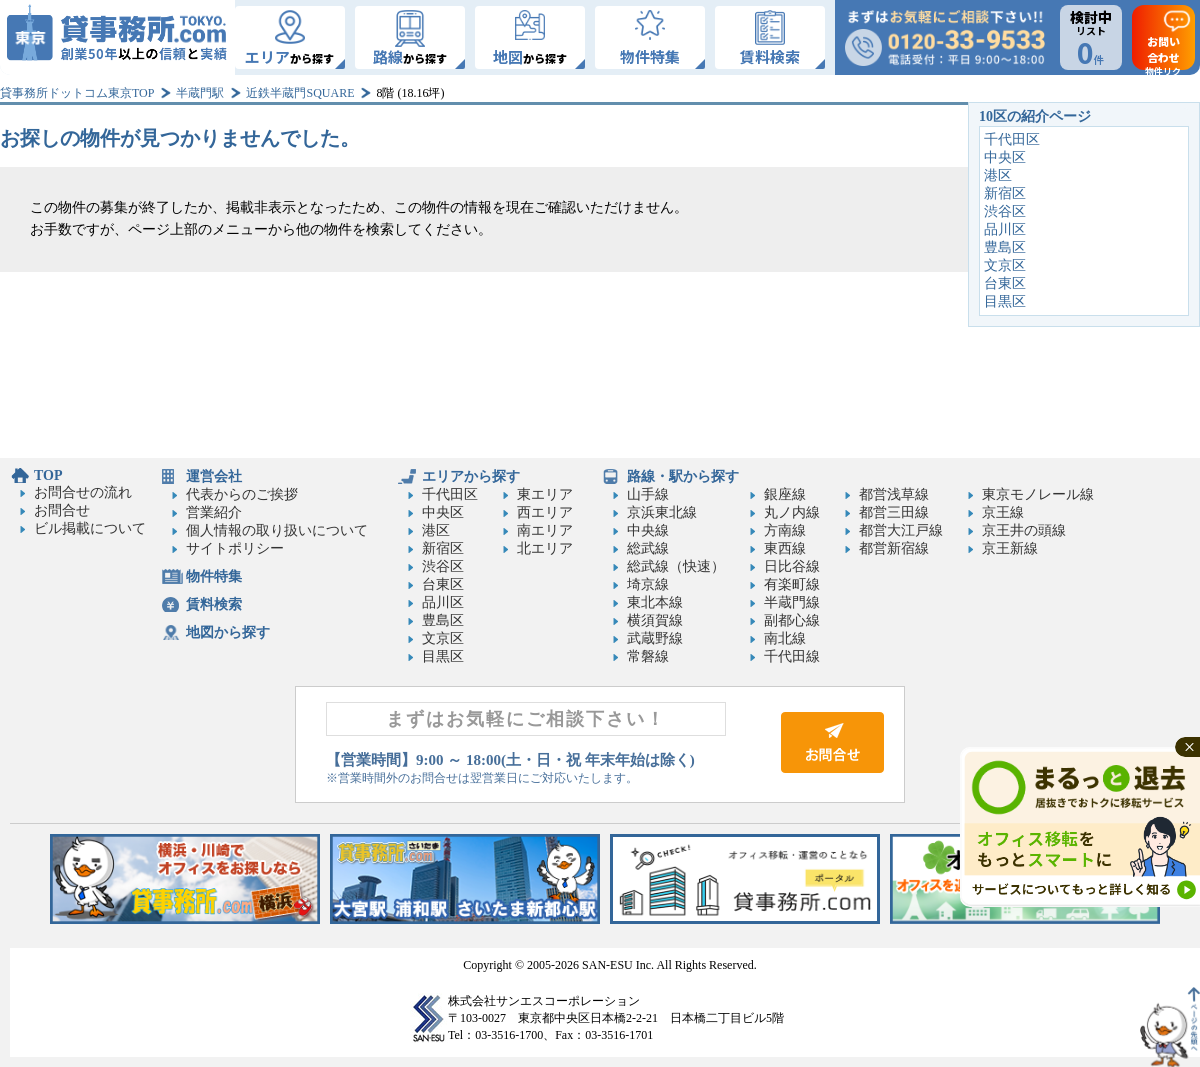  I want to click on 有楽町線, so click(792, 584).